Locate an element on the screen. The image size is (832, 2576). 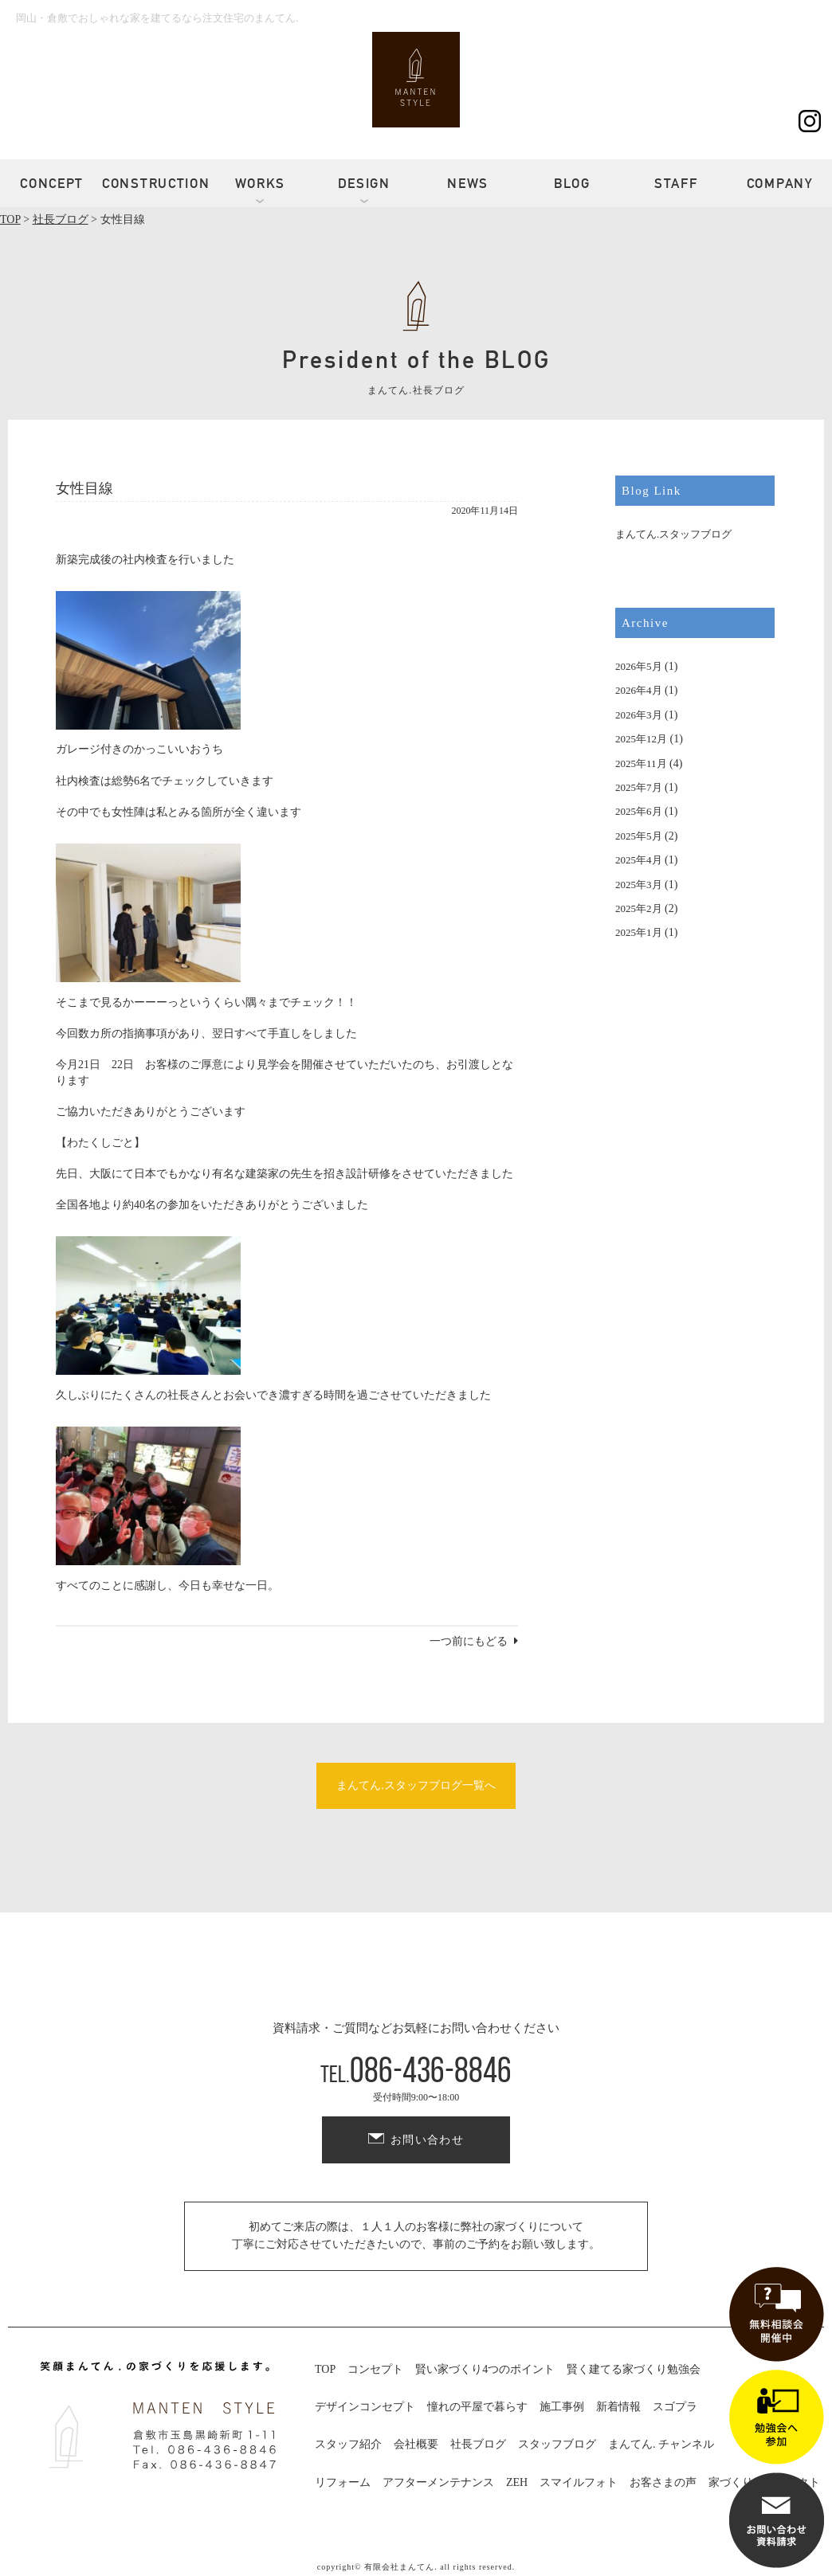
スマイルフォト is located at coordinates (579, 2482).